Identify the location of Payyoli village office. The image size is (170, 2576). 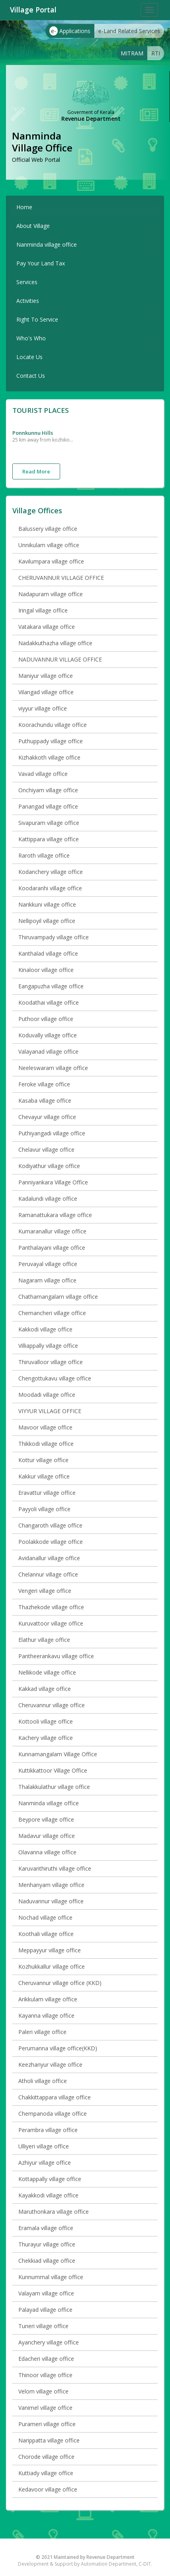
(44, 1509).